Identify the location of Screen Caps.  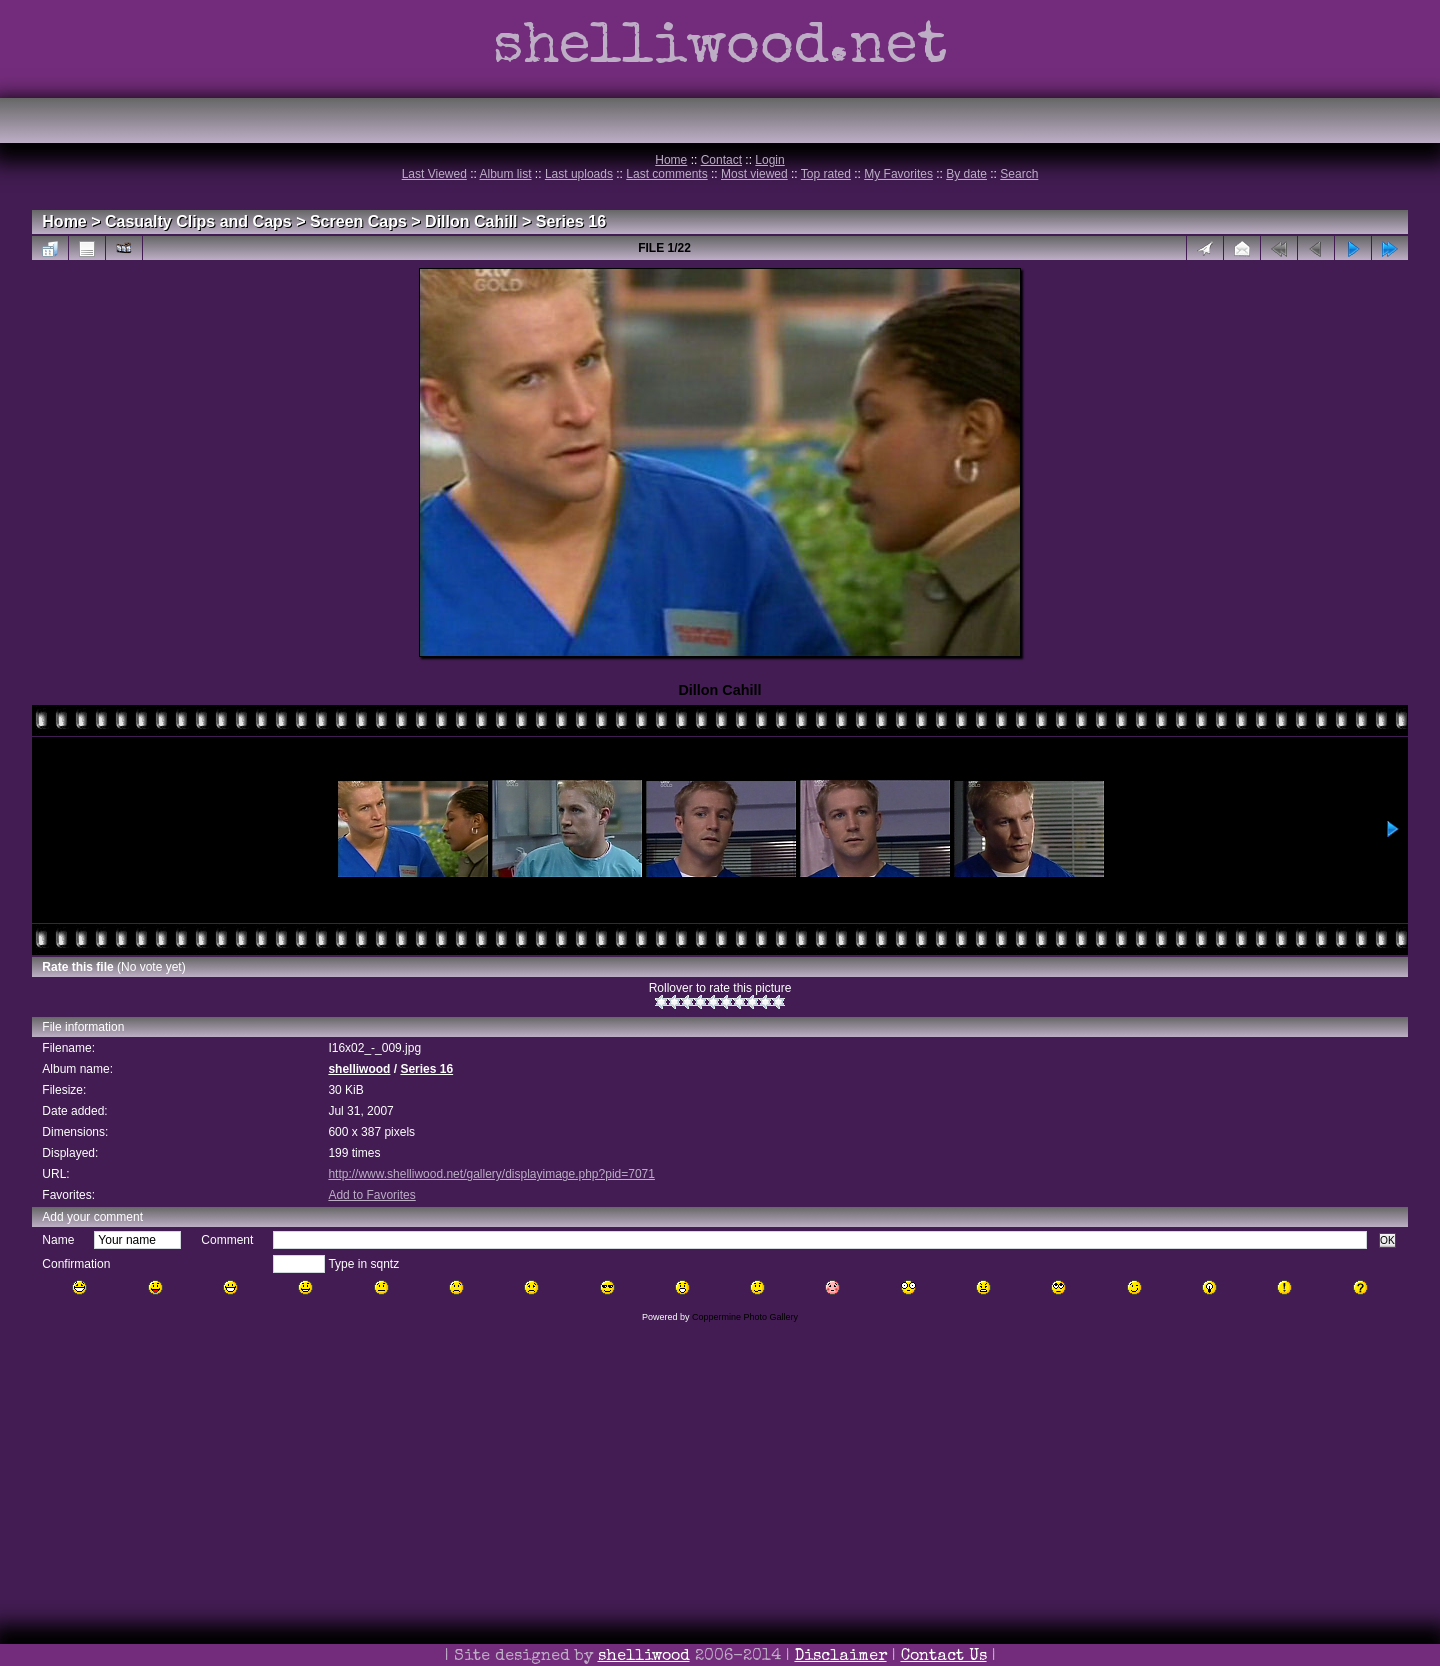
(358, 221).